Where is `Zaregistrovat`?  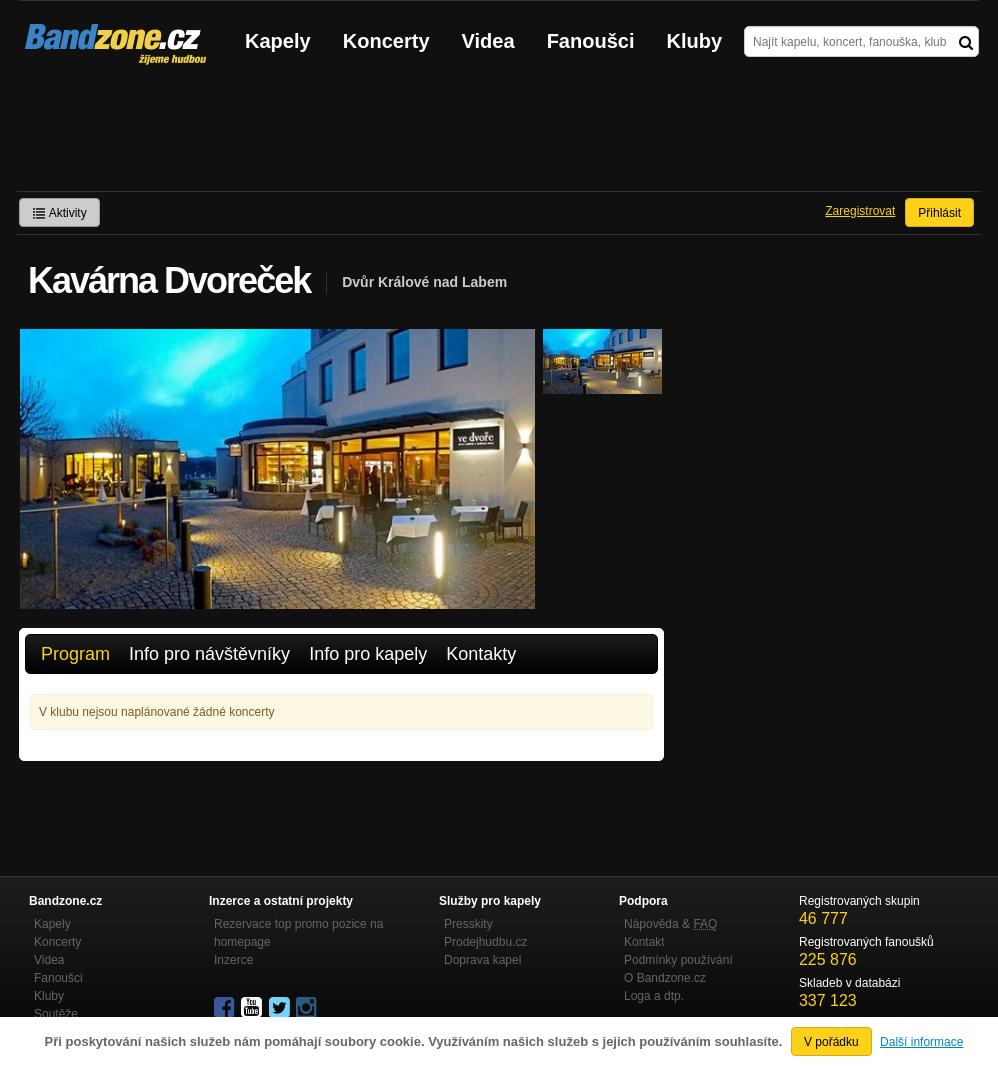
Zaregistrovat is located at coordinates (860, 211).